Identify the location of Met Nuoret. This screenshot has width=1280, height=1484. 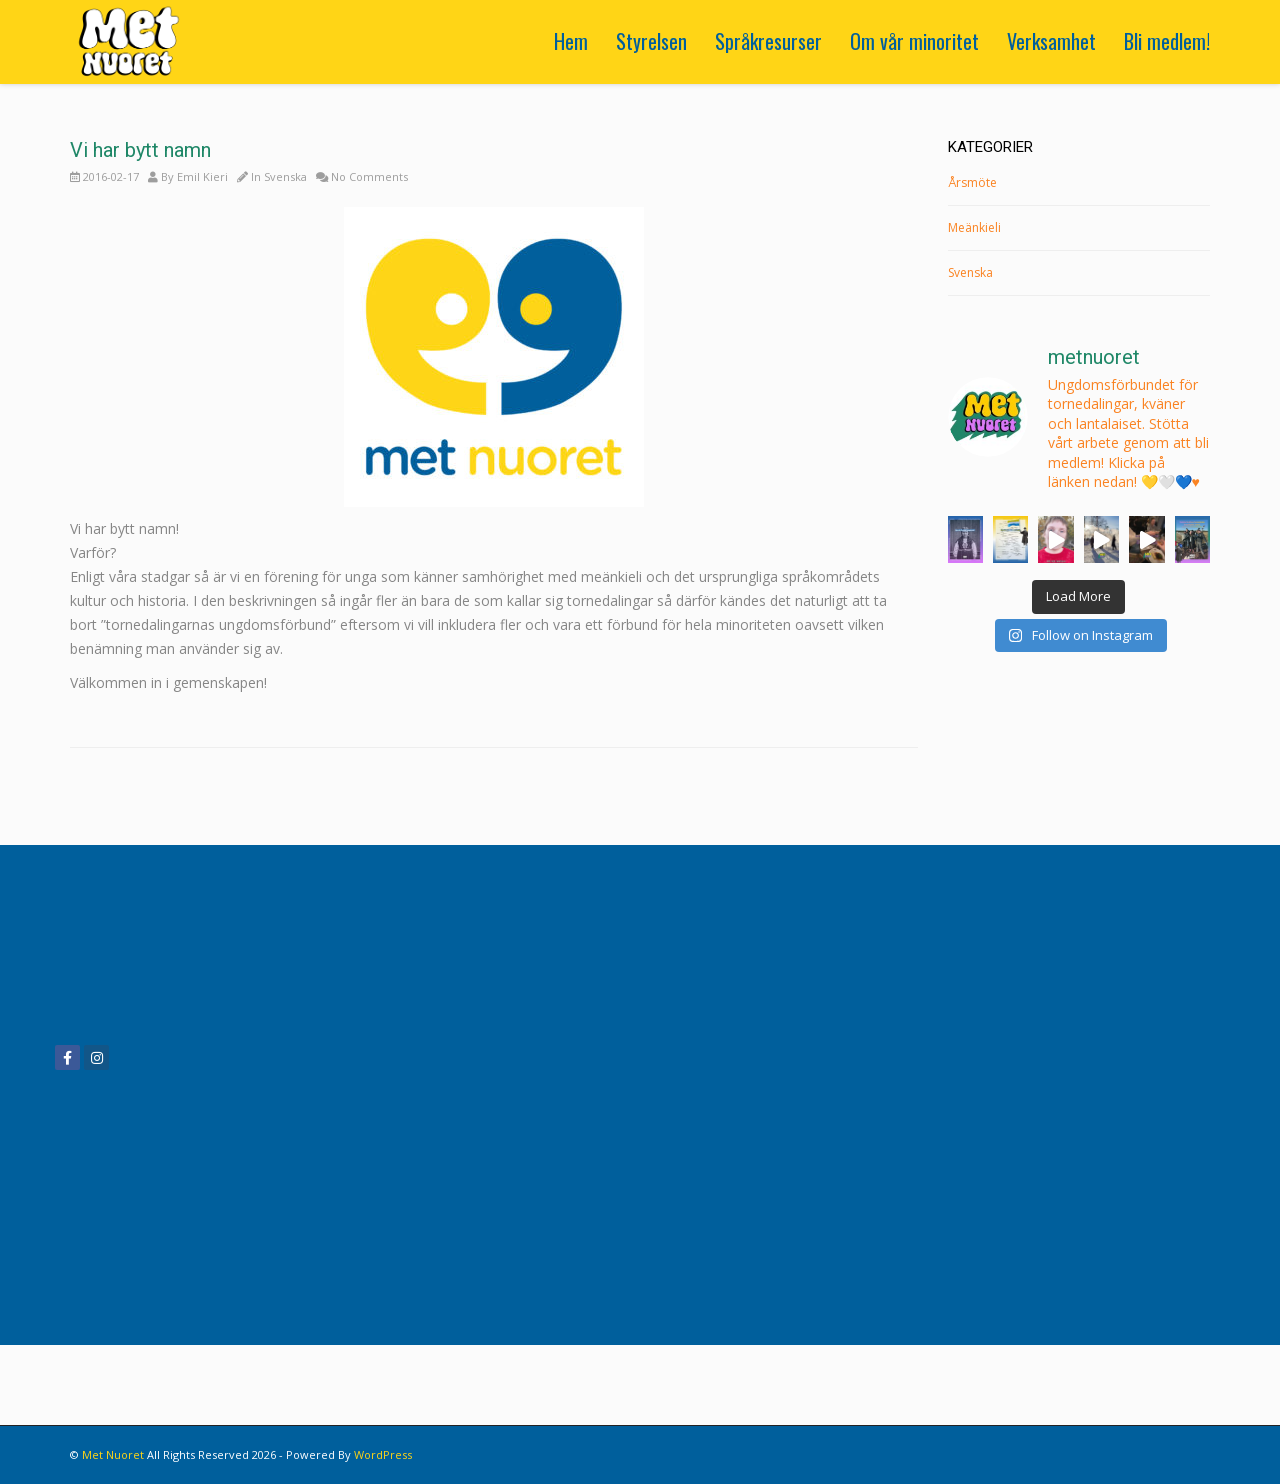
(113, 1454).